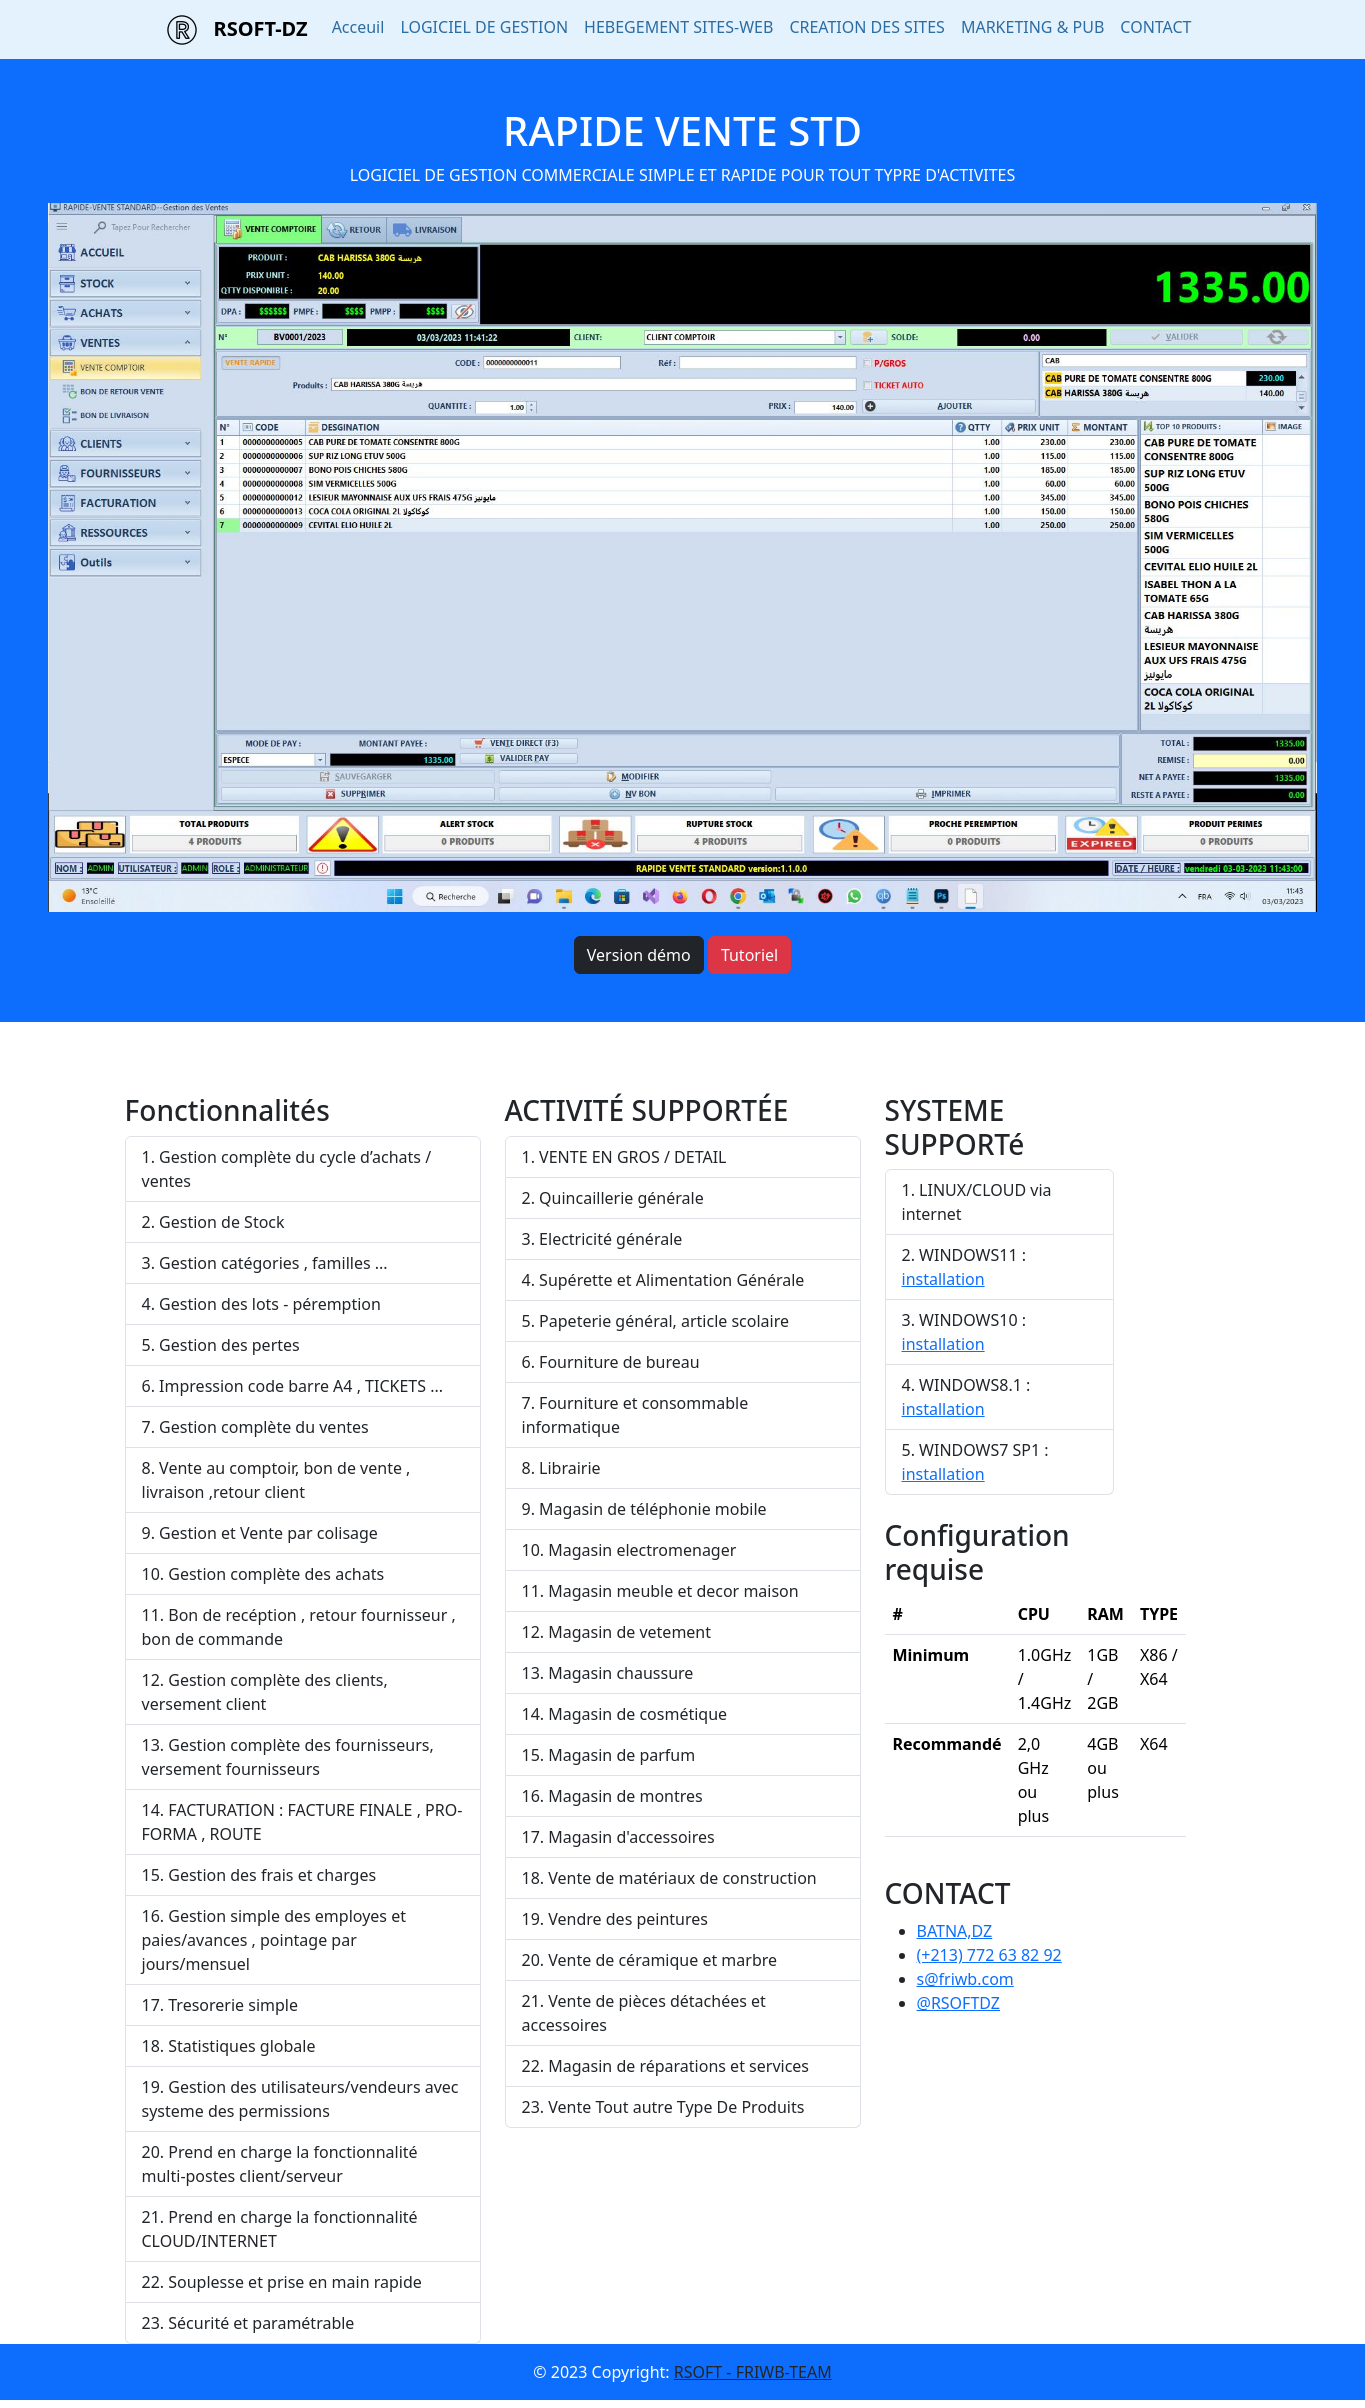  I want to click on RSOFT-DZ, so click(261, 28).